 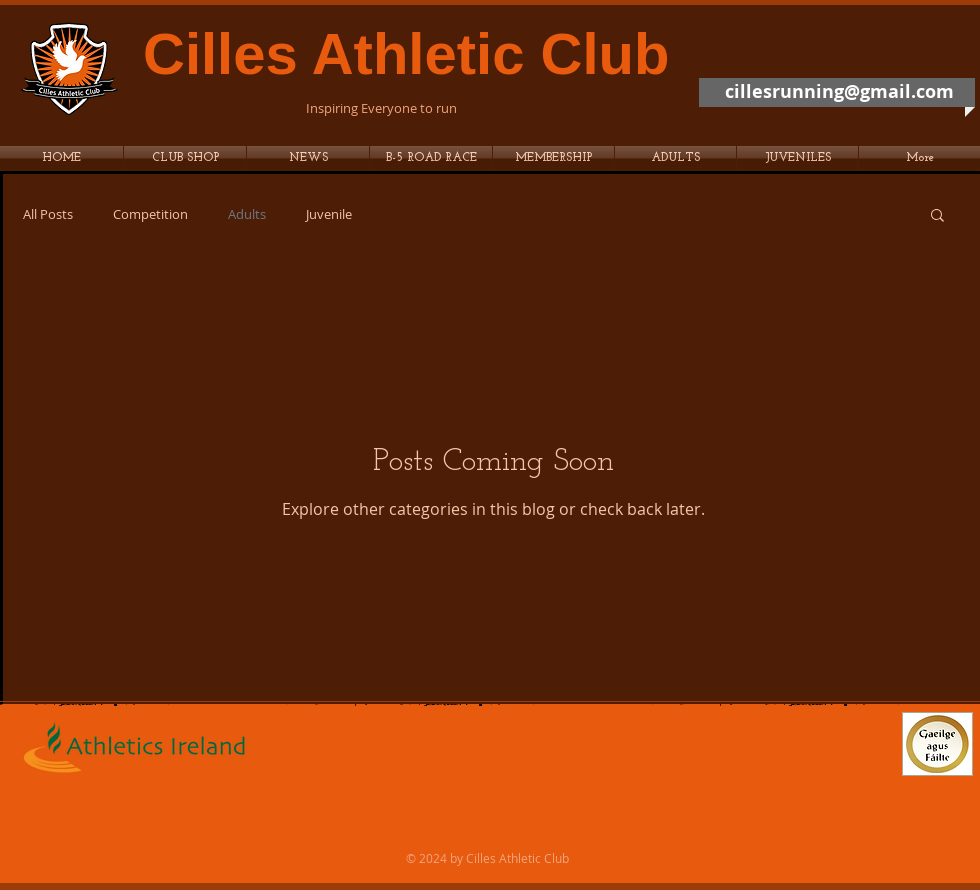 What do you see at coordinates (431, 158) in the screenshot?
I see `[button]` at bounding box center [431, 158].